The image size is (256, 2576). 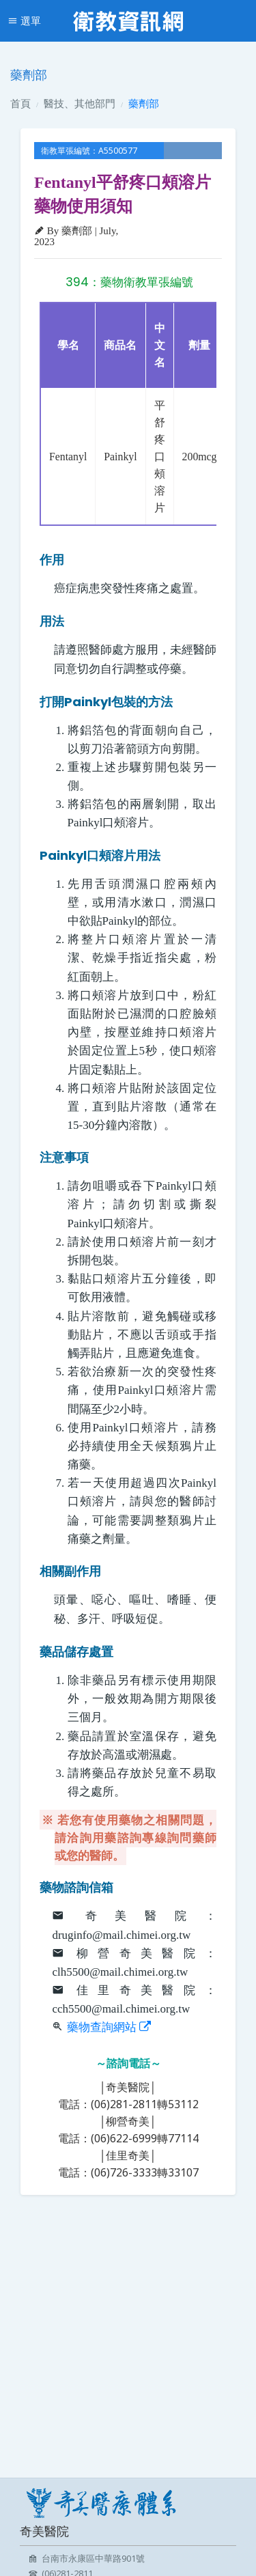 What do you see at coordinates (143, 103) in the screenshot?
I see `藥劑部` at bounding box center [143, 103].